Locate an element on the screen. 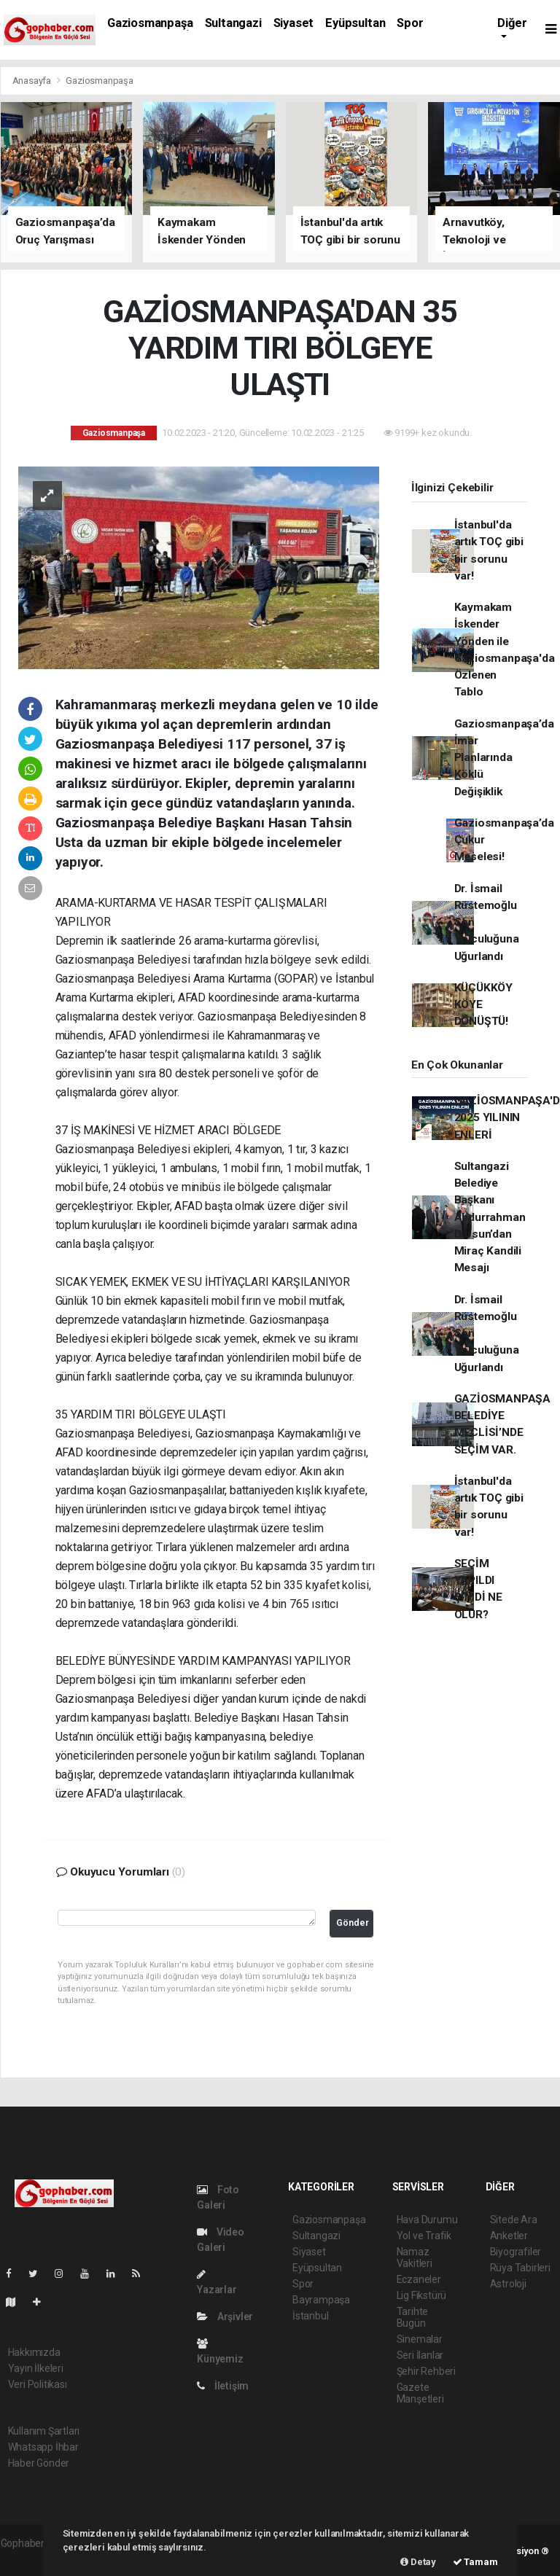  İletişim is located at coordinates (223, 2386).